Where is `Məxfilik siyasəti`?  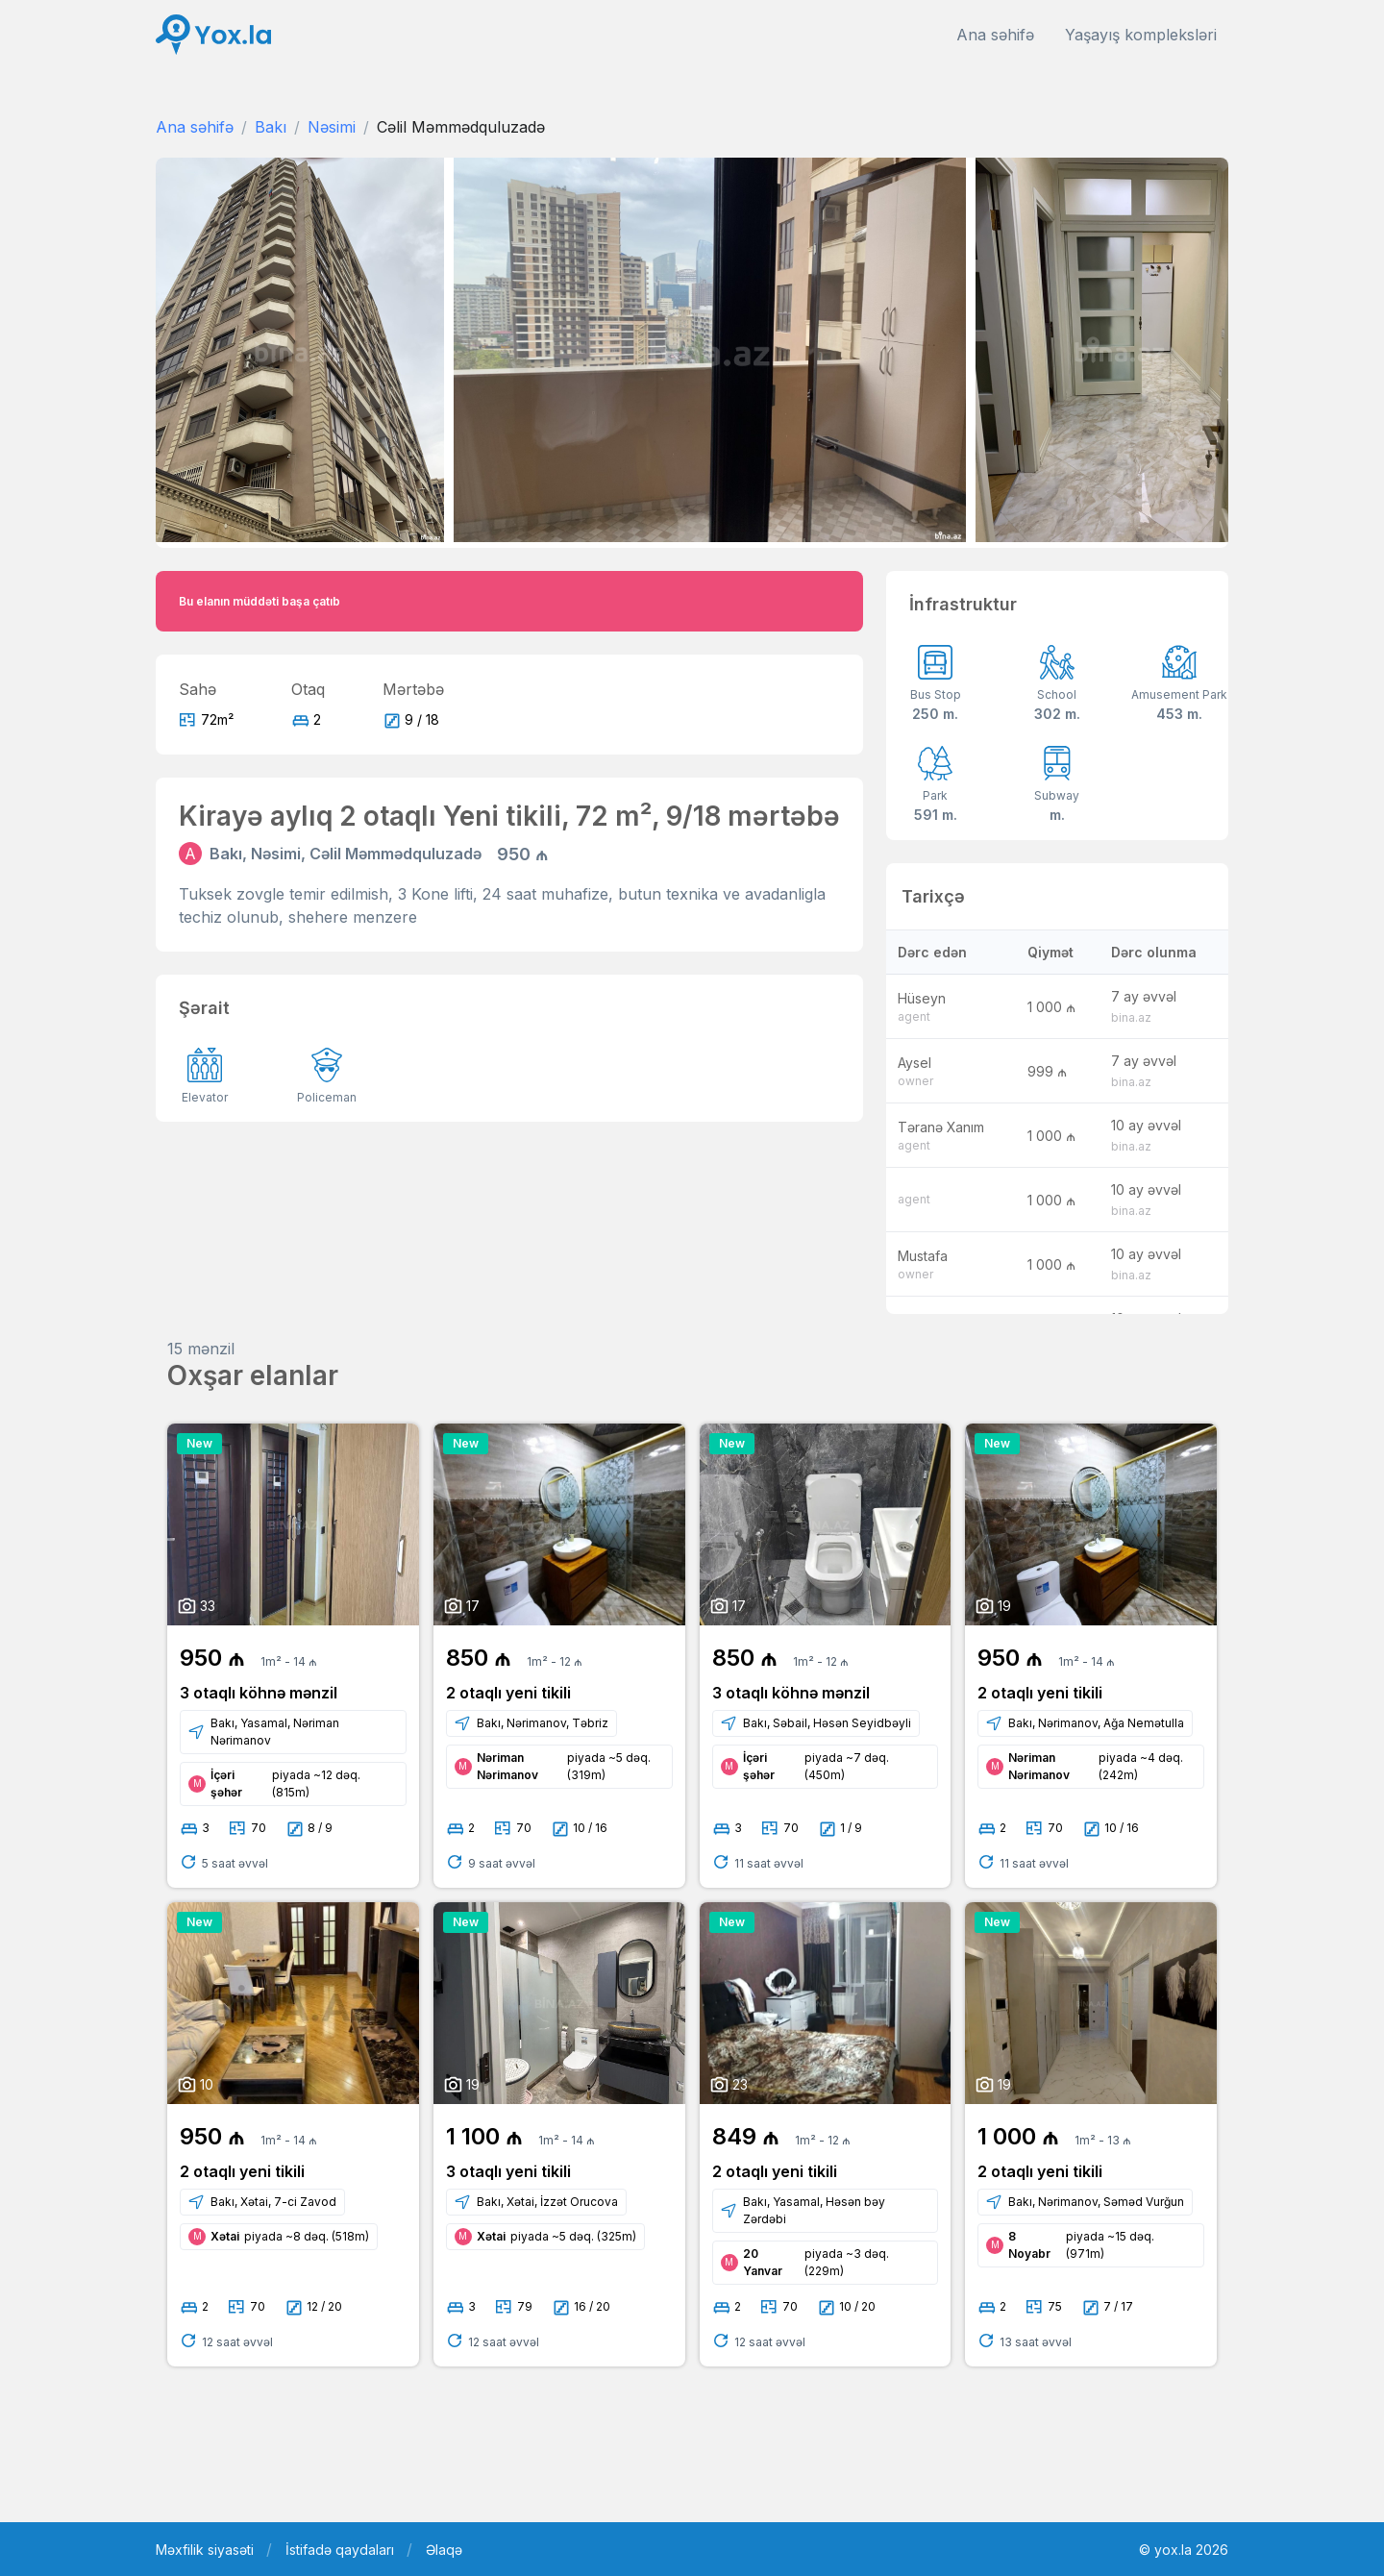
Məxfilik siyasəti is located at coordinates (205, 2549).